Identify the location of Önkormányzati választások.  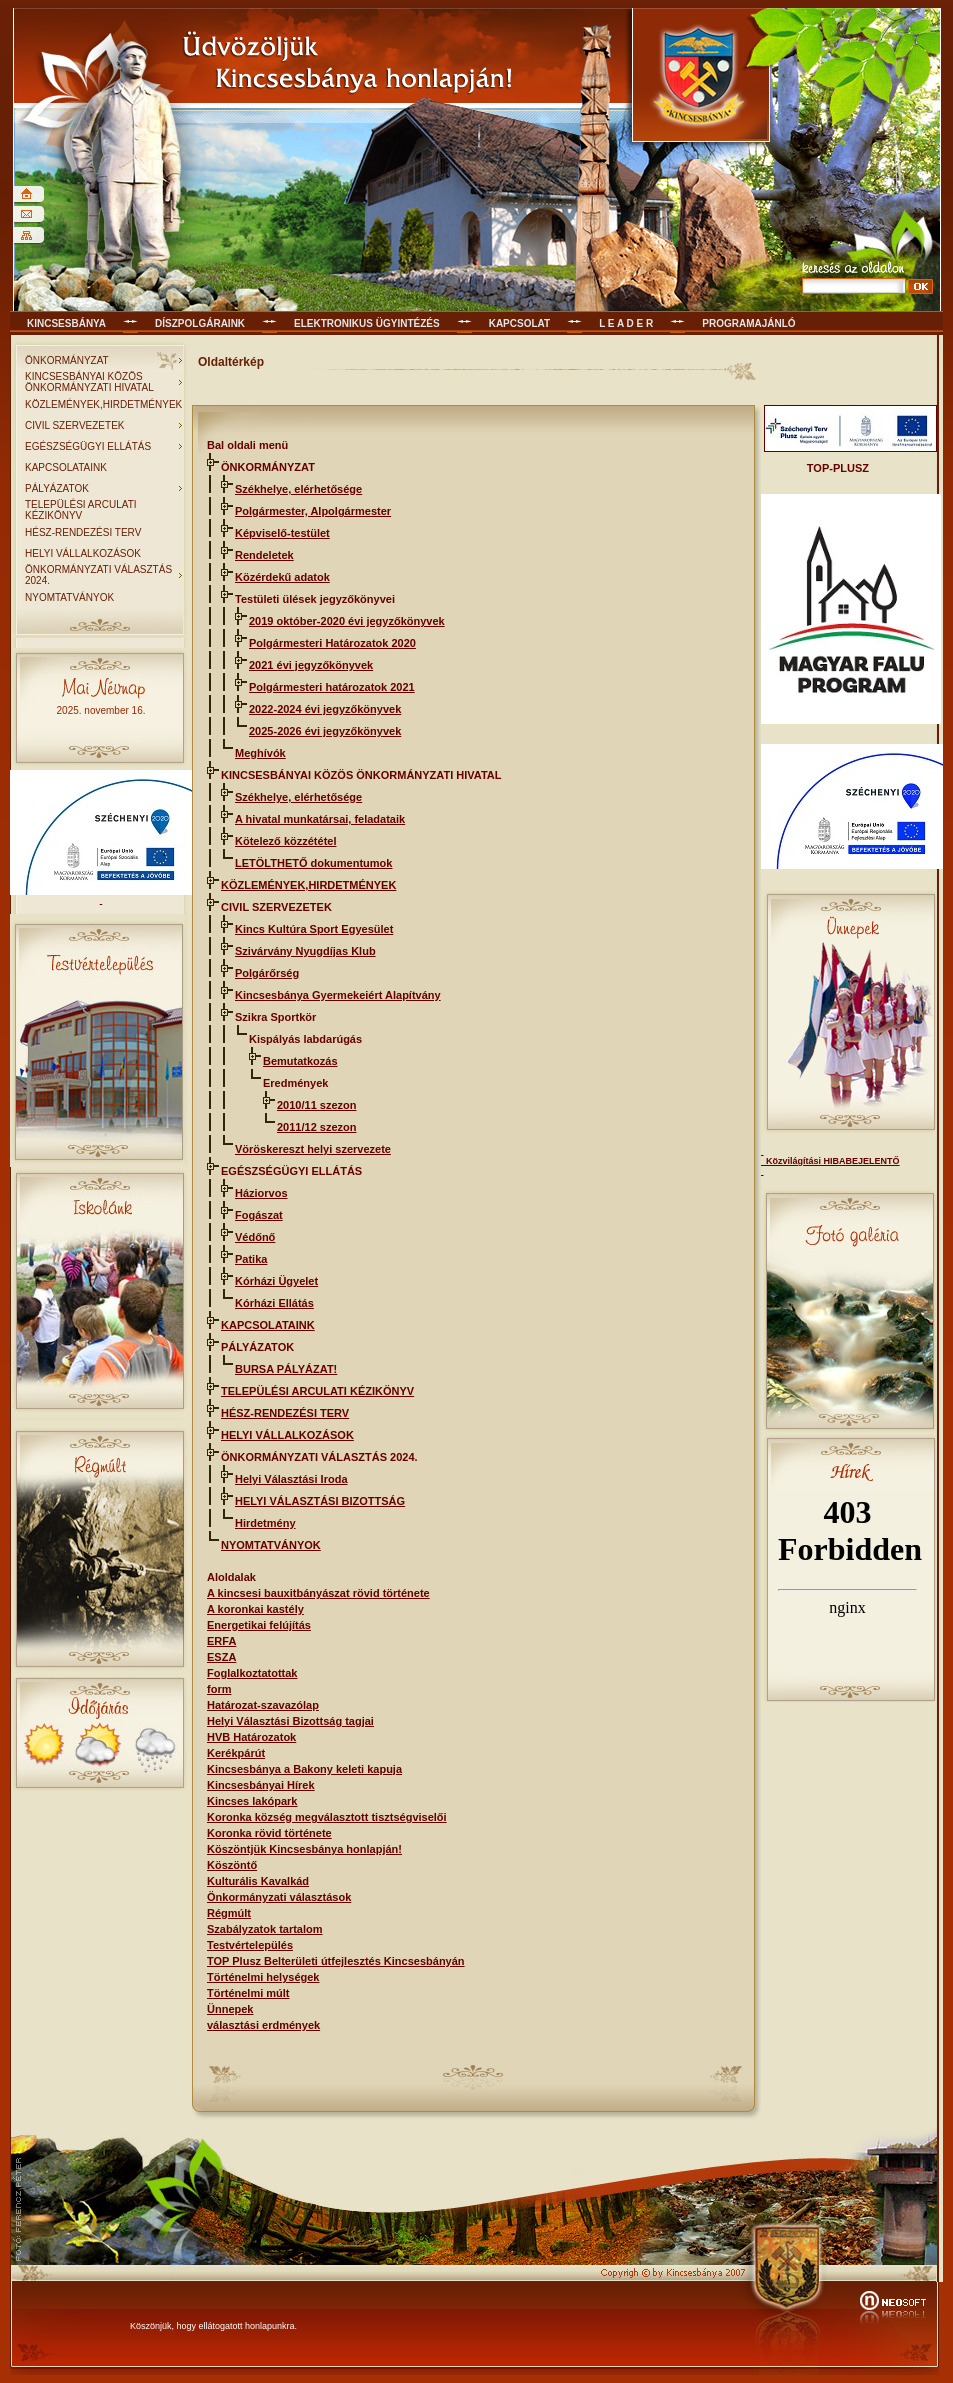
(279, 1897).